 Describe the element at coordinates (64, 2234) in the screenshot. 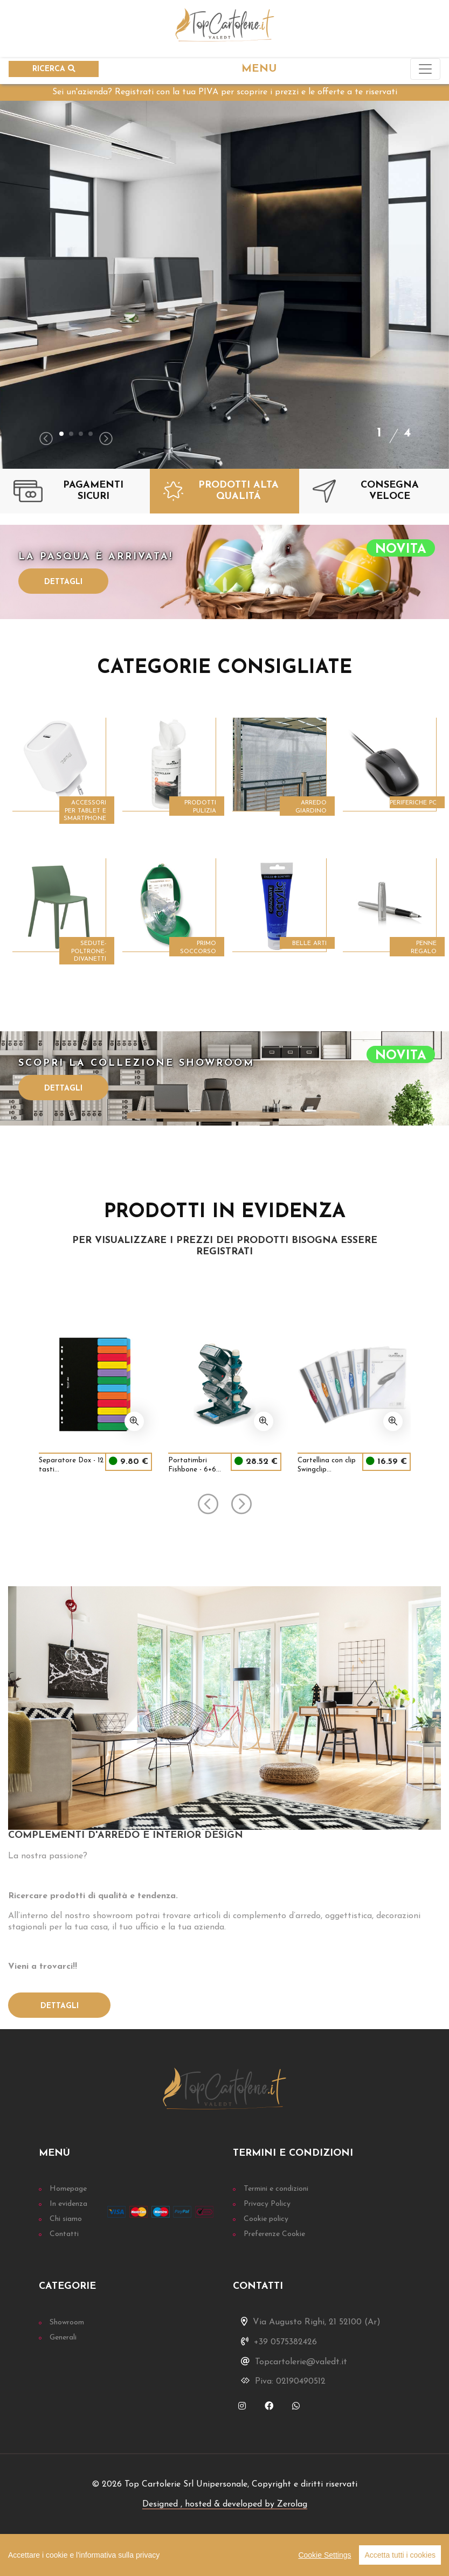

I see `Contatti` at that location.